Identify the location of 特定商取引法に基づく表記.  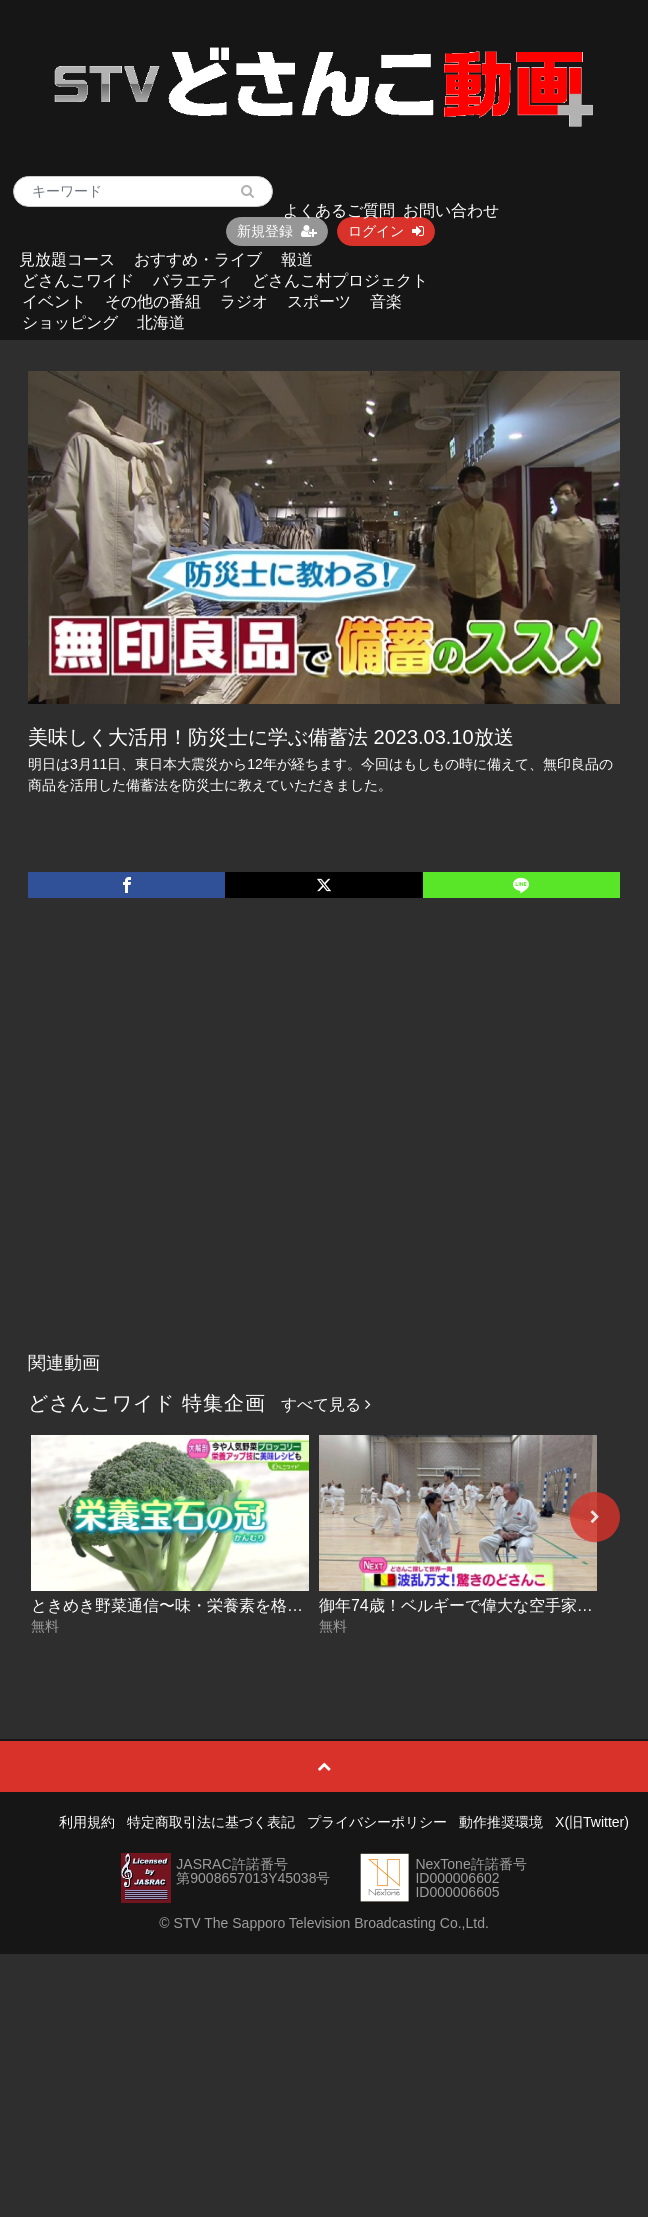
(211, 1822).